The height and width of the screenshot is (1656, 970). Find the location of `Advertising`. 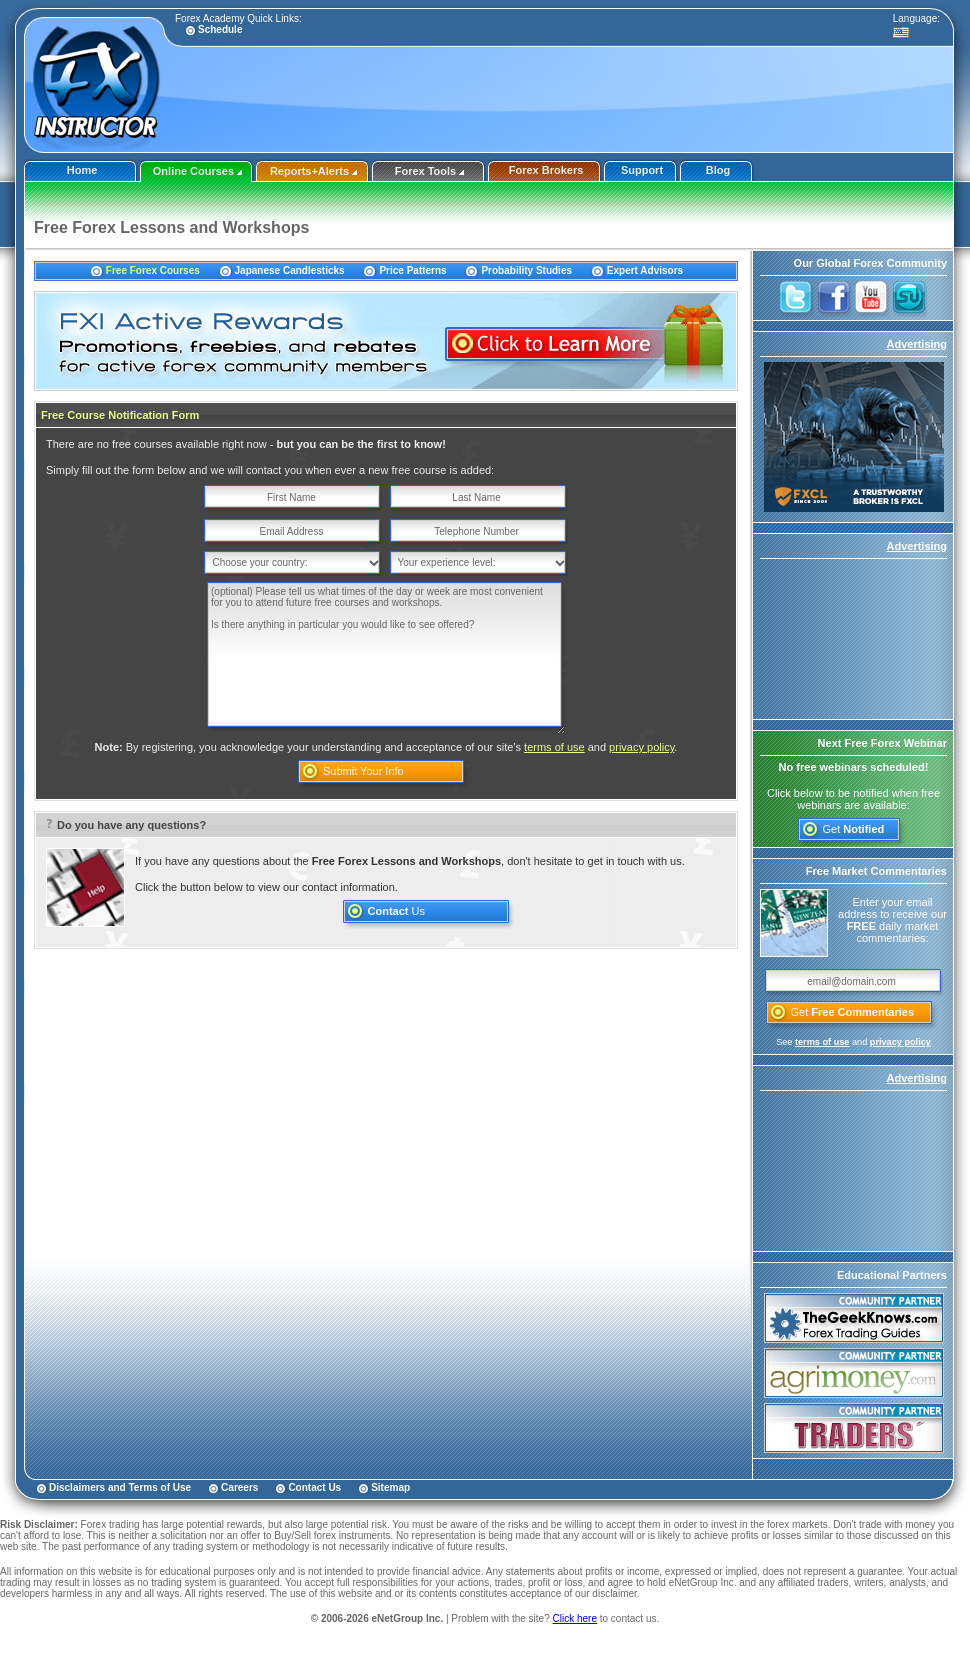

Advertising is located at coordinates (916, 344).